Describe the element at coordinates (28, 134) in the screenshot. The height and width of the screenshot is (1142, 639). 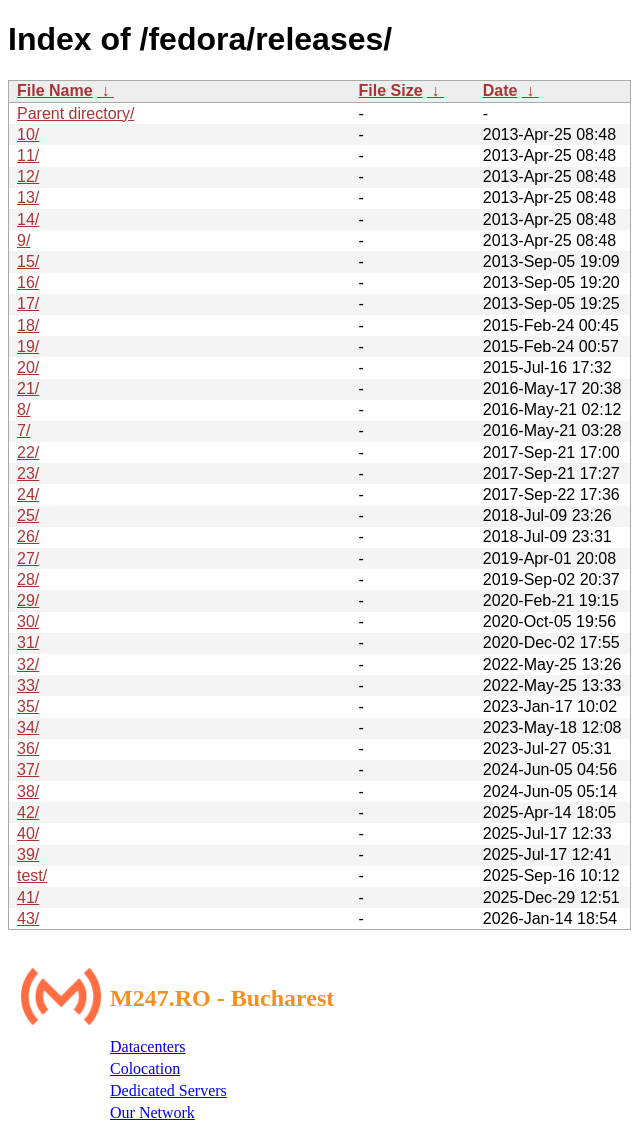
I see `10/` at that location.